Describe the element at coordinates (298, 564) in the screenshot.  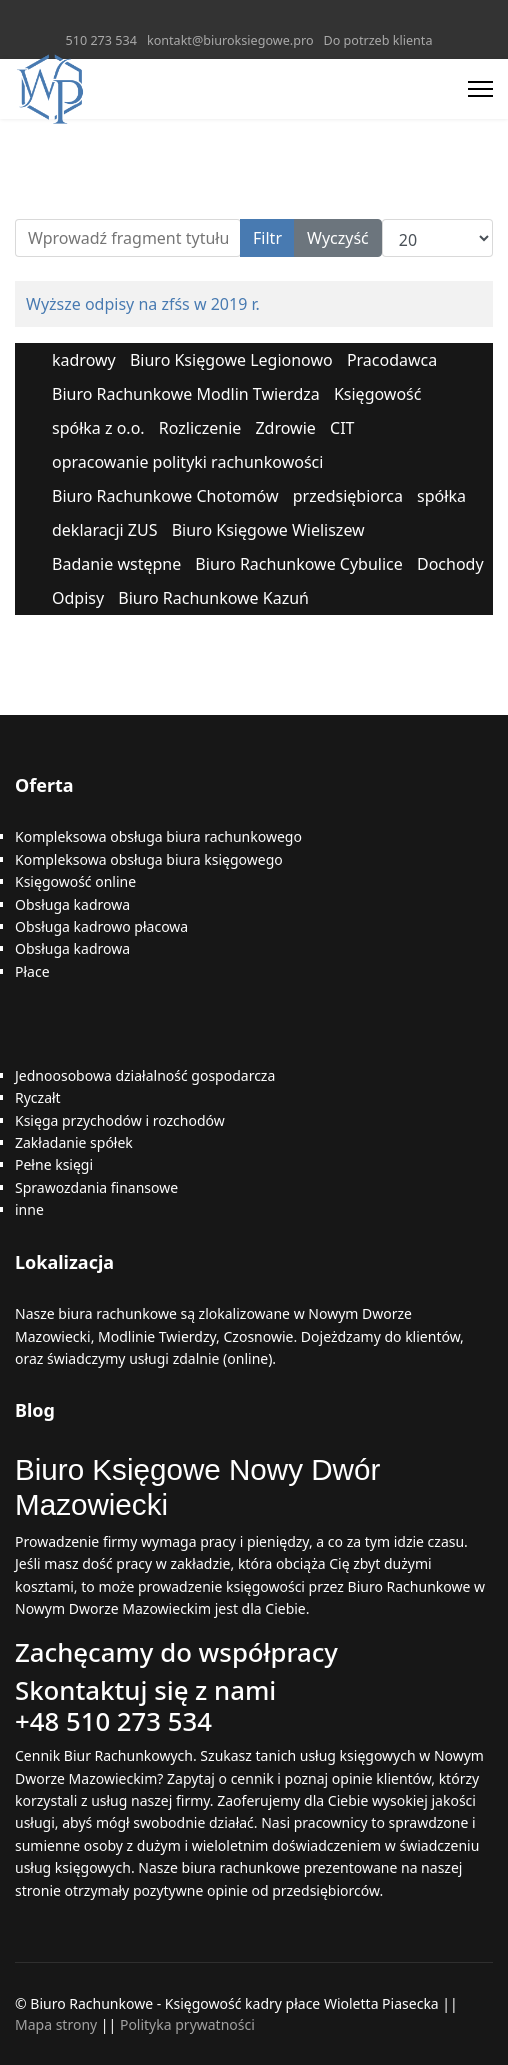
I see `Biuro Rachunkowe Cybulice` at that location.